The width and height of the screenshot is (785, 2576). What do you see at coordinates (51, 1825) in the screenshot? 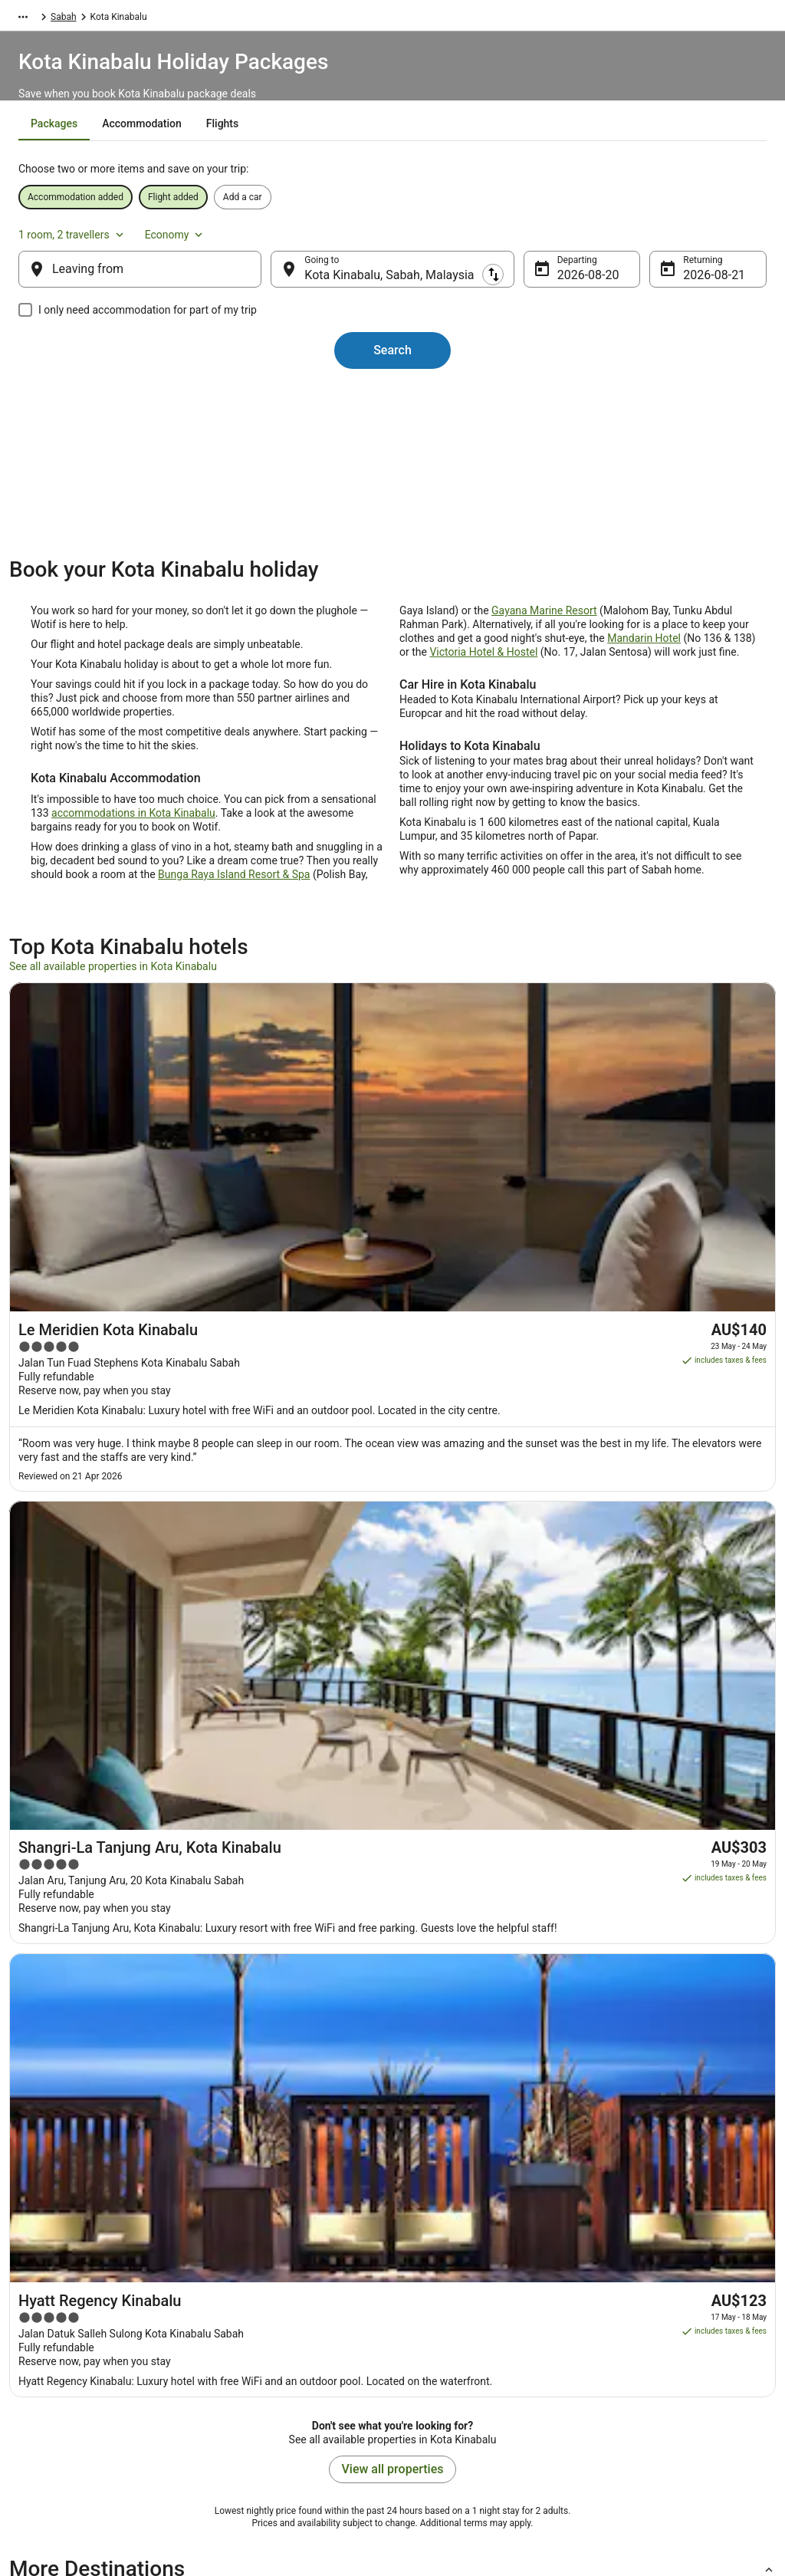
I see `Putatan Hotels [link]` at bounding box center [51, 1825].